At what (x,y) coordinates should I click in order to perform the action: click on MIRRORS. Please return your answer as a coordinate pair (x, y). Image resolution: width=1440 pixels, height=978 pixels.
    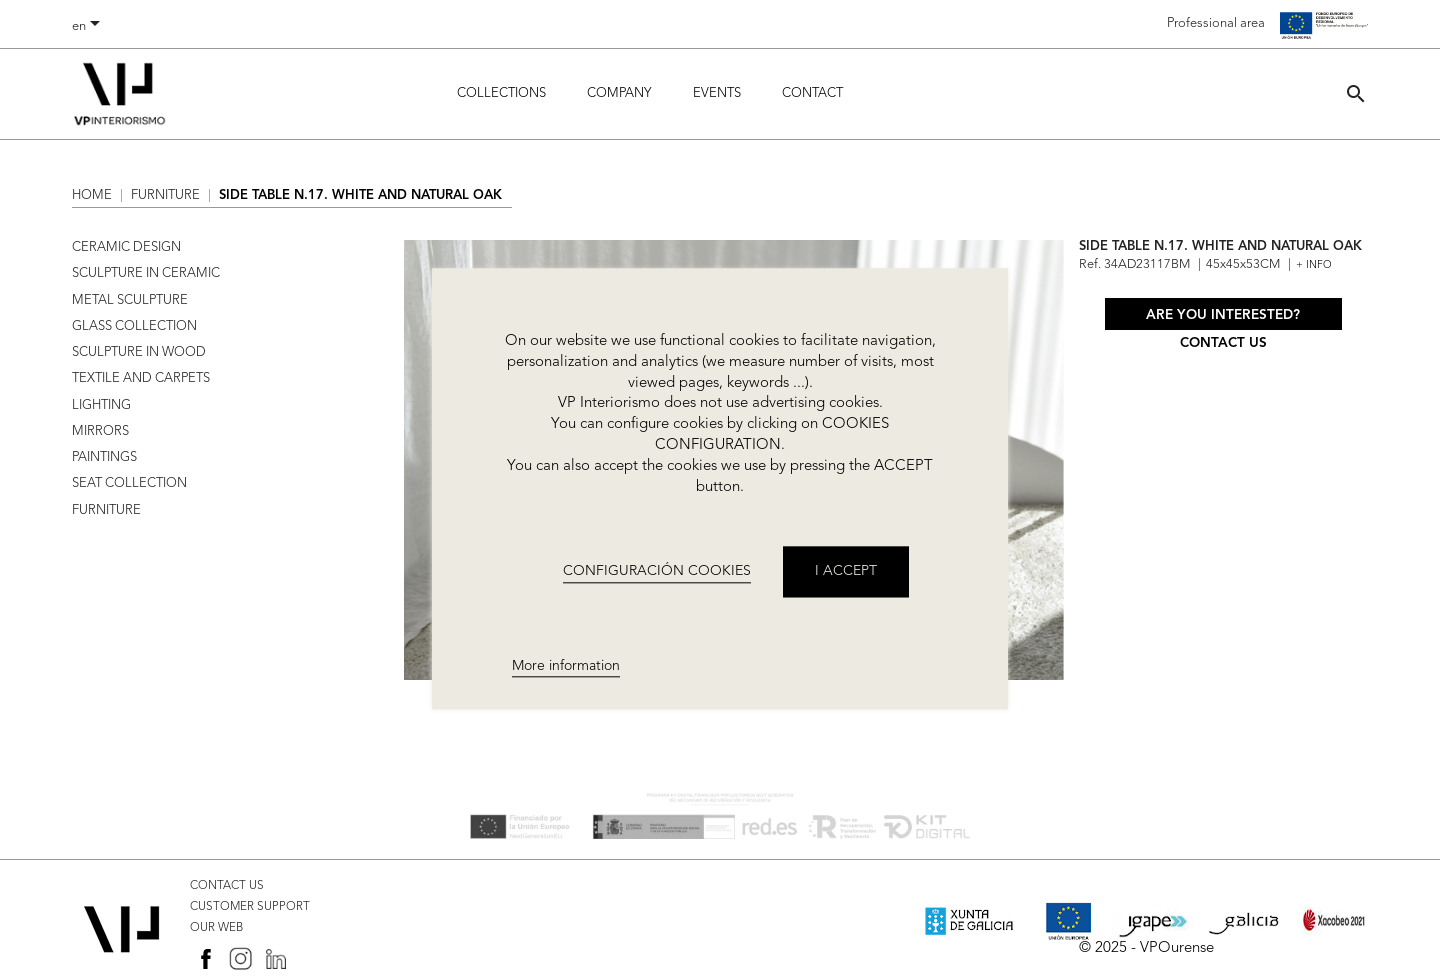
    Looking at the image, I should click on (100, 431).